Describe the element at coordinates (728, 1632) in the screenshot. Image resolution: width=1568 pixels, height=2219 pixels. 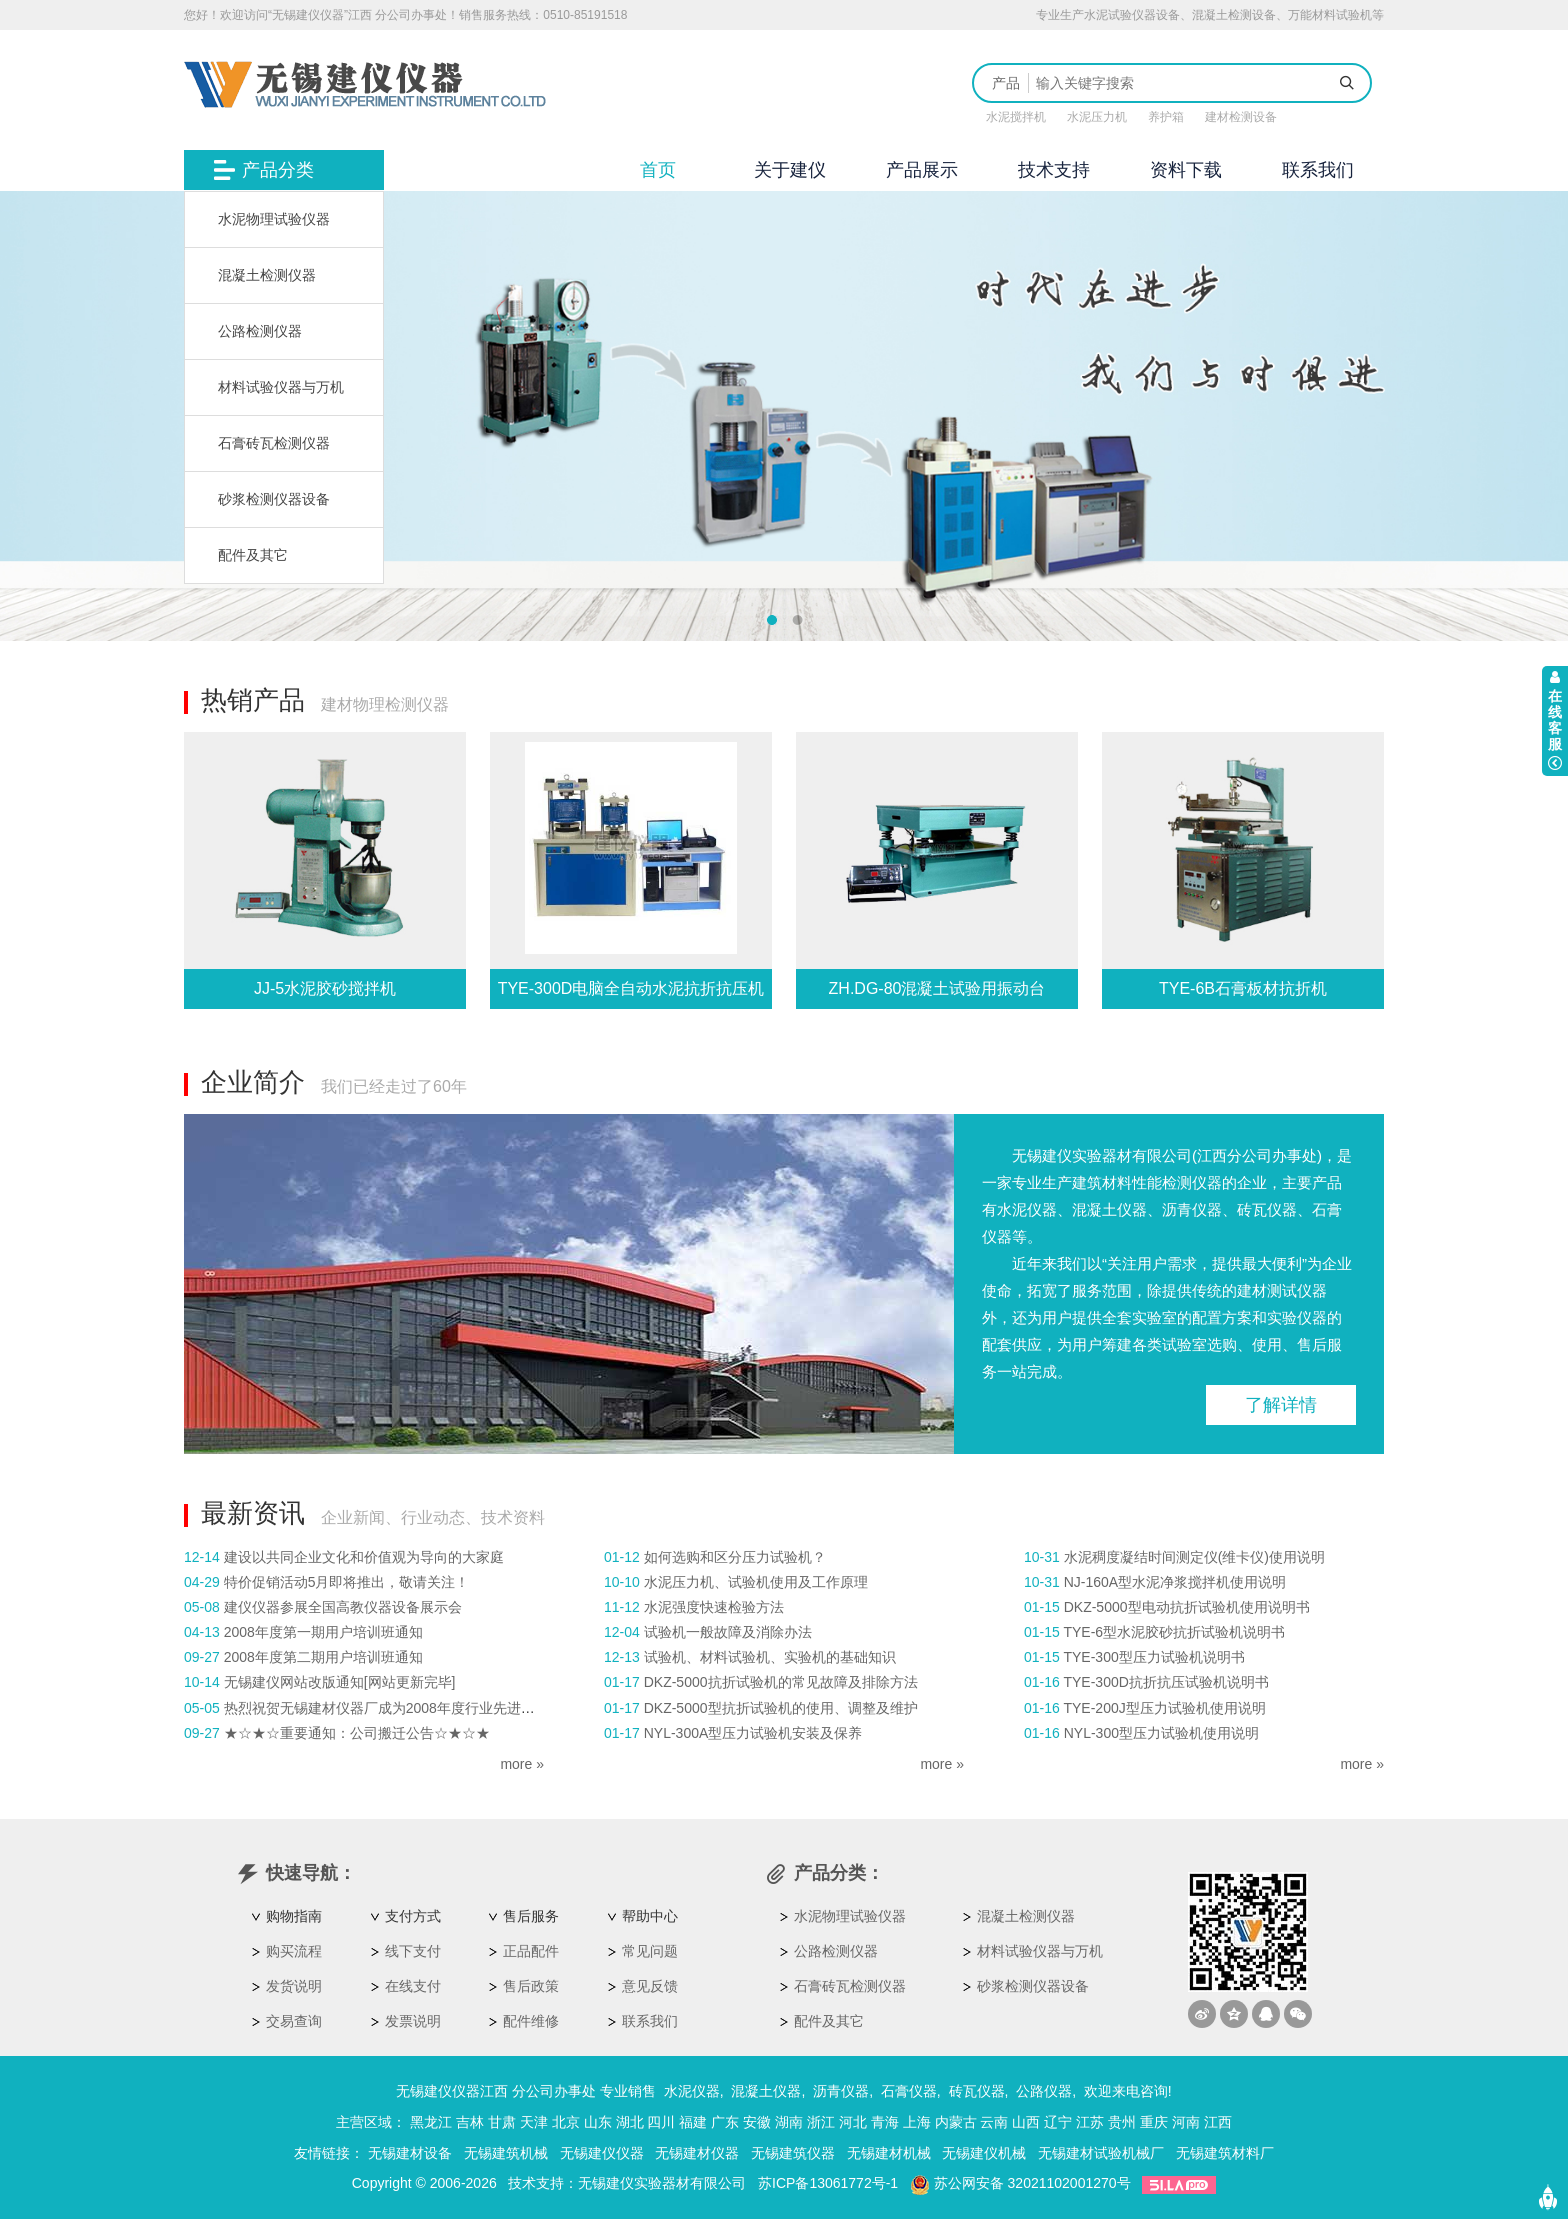
I see `试验机一般故障及消除办法` at that location.